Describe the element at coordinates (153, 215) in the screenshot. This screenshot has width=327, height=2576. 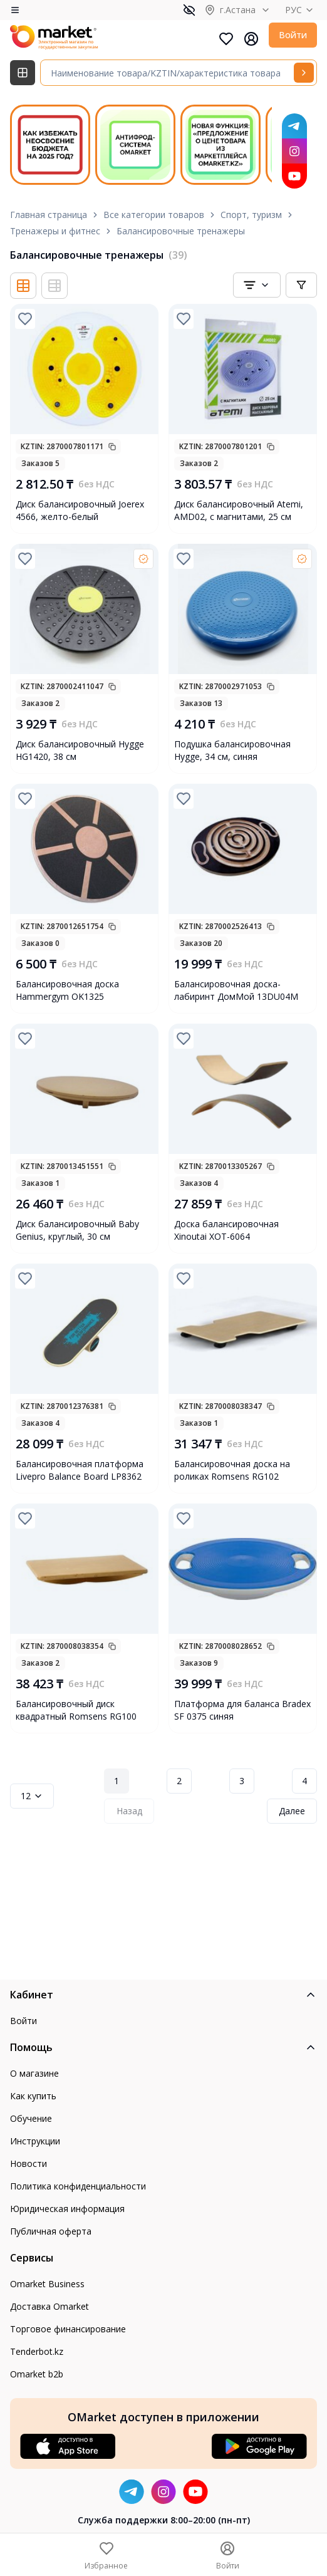
I see `Все категории товаров` at that location.